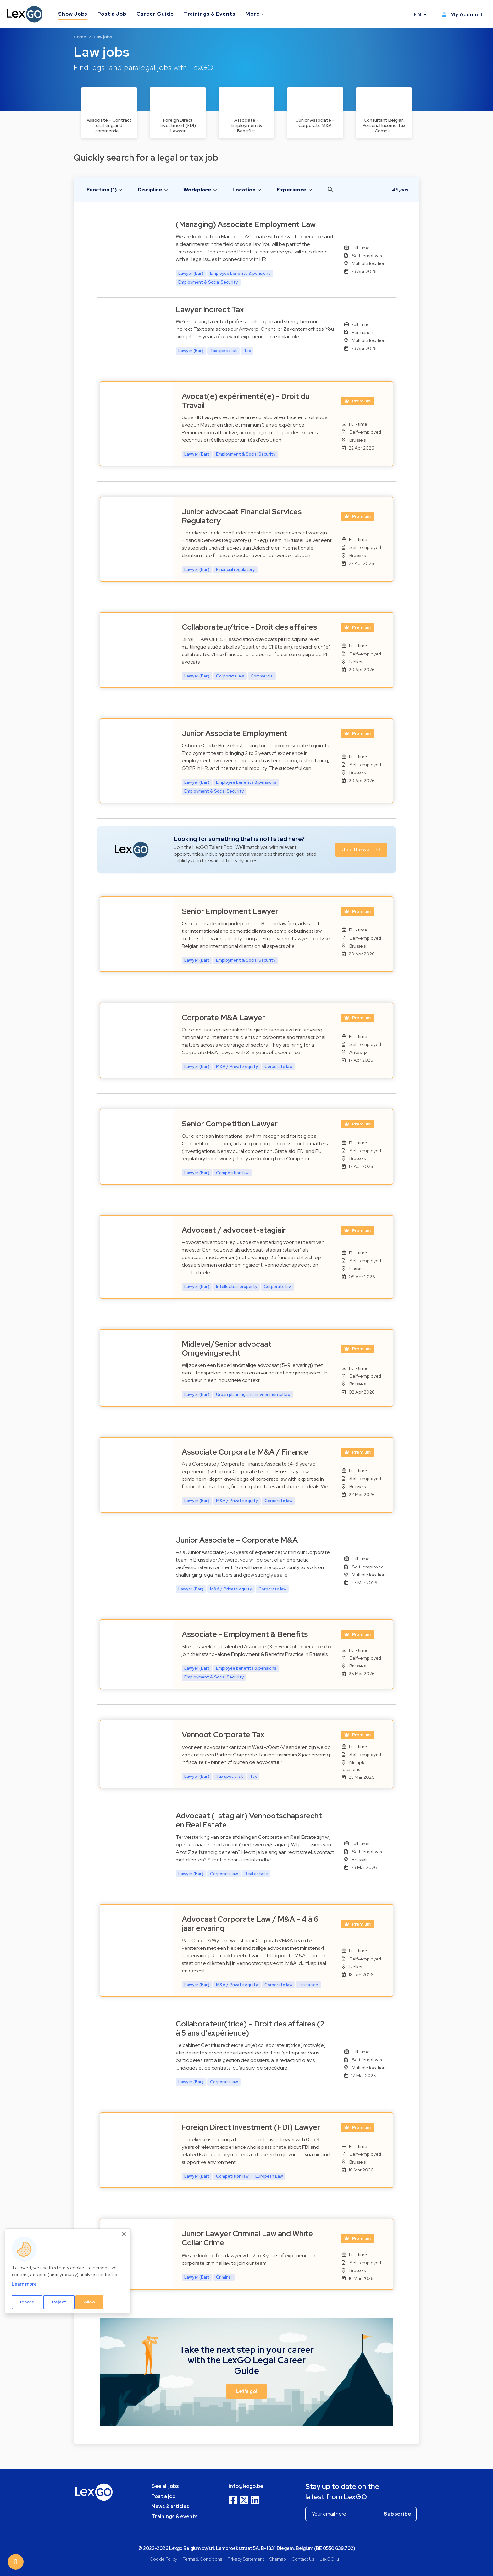 The width and height of the screenshot is (493, 2576). What do you see at coordinates (249, 627) in the screenshot?
I see `Collaborateur/trice - Droit des affaires` at bounding box center [249, 627].